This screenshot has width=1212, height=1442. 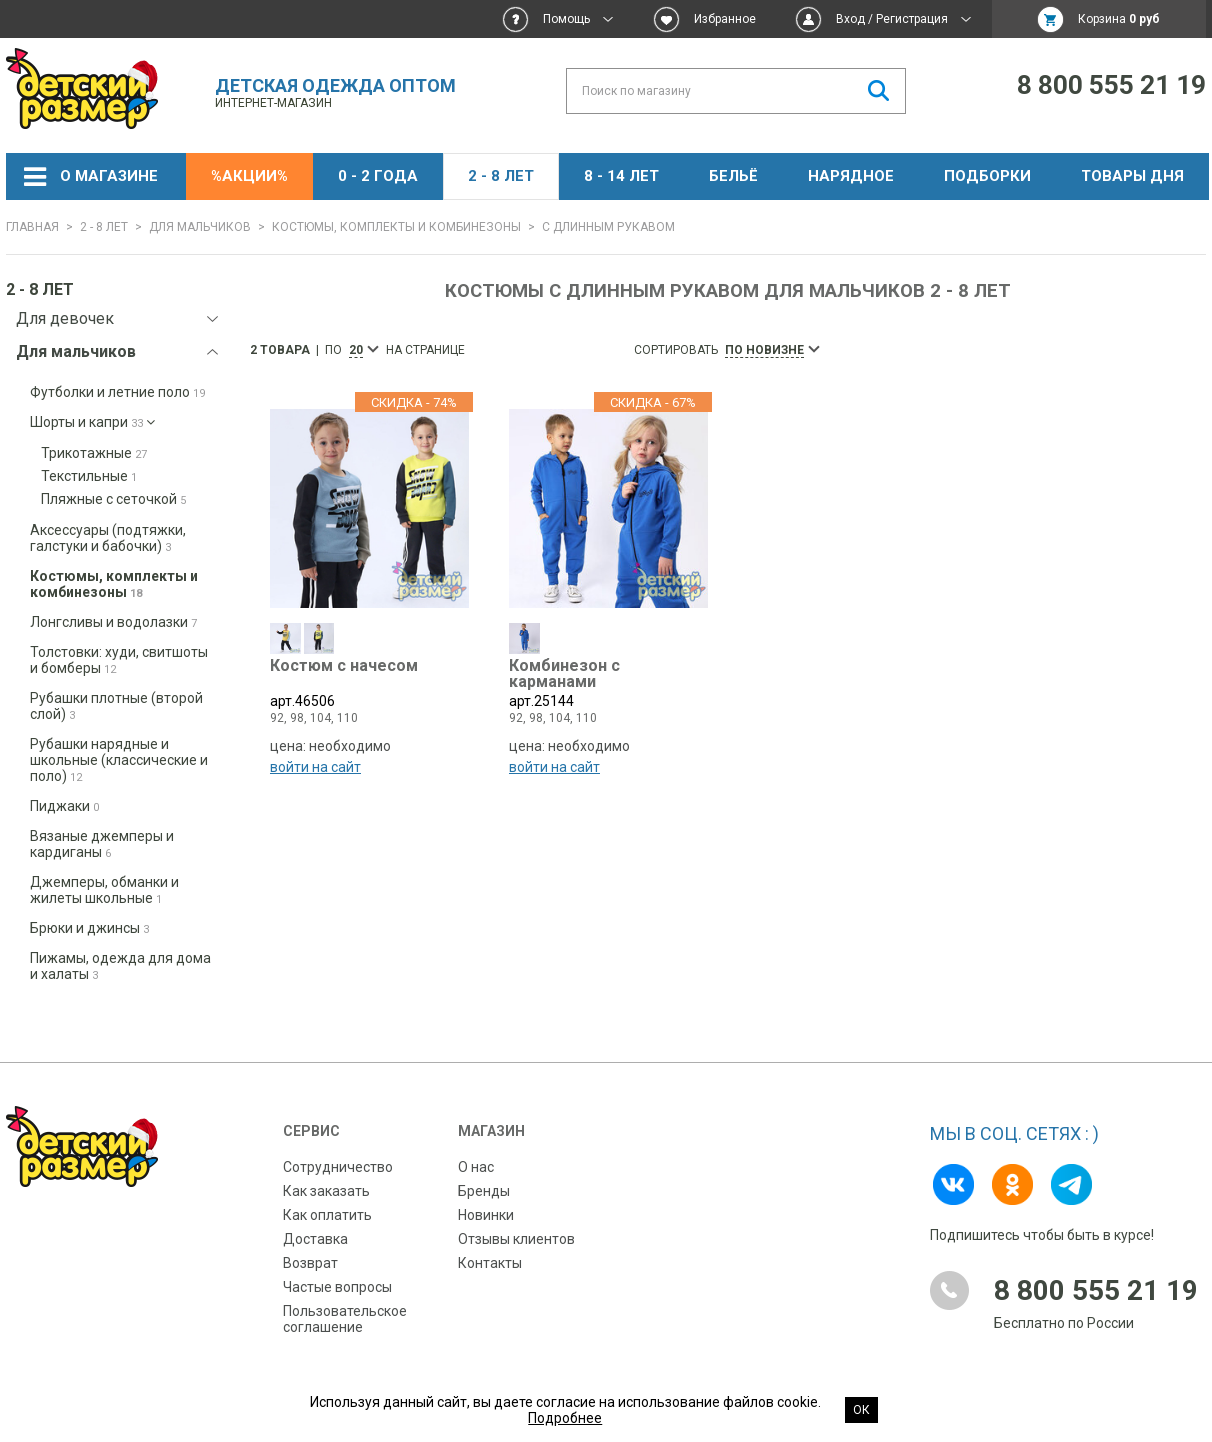 I want to click on 2 - 8 лет, so click(x=501, y=176).